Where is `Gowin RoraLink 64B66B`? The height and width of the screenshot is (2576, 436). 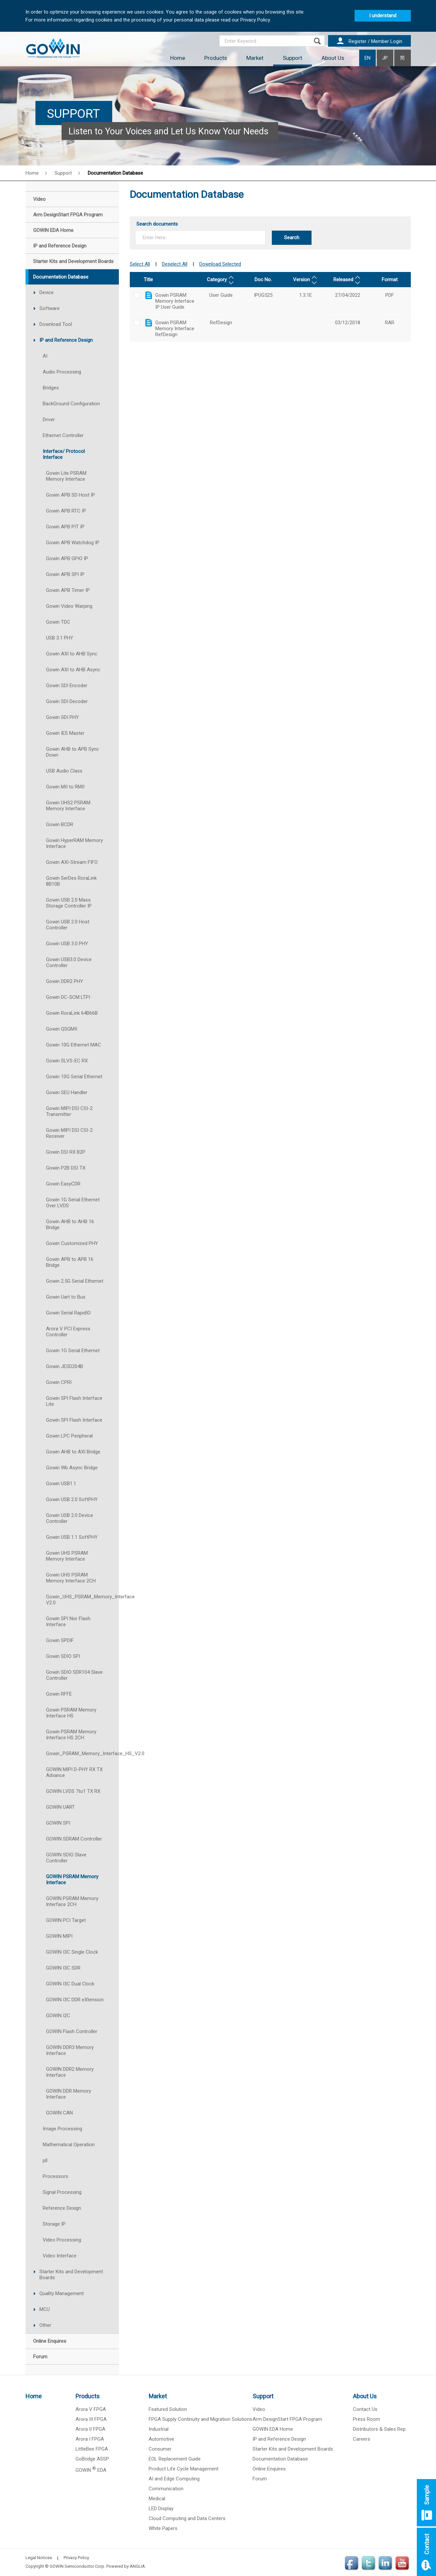 Gowin RoraLink 64B66B is located at coordinates (72, 1013).